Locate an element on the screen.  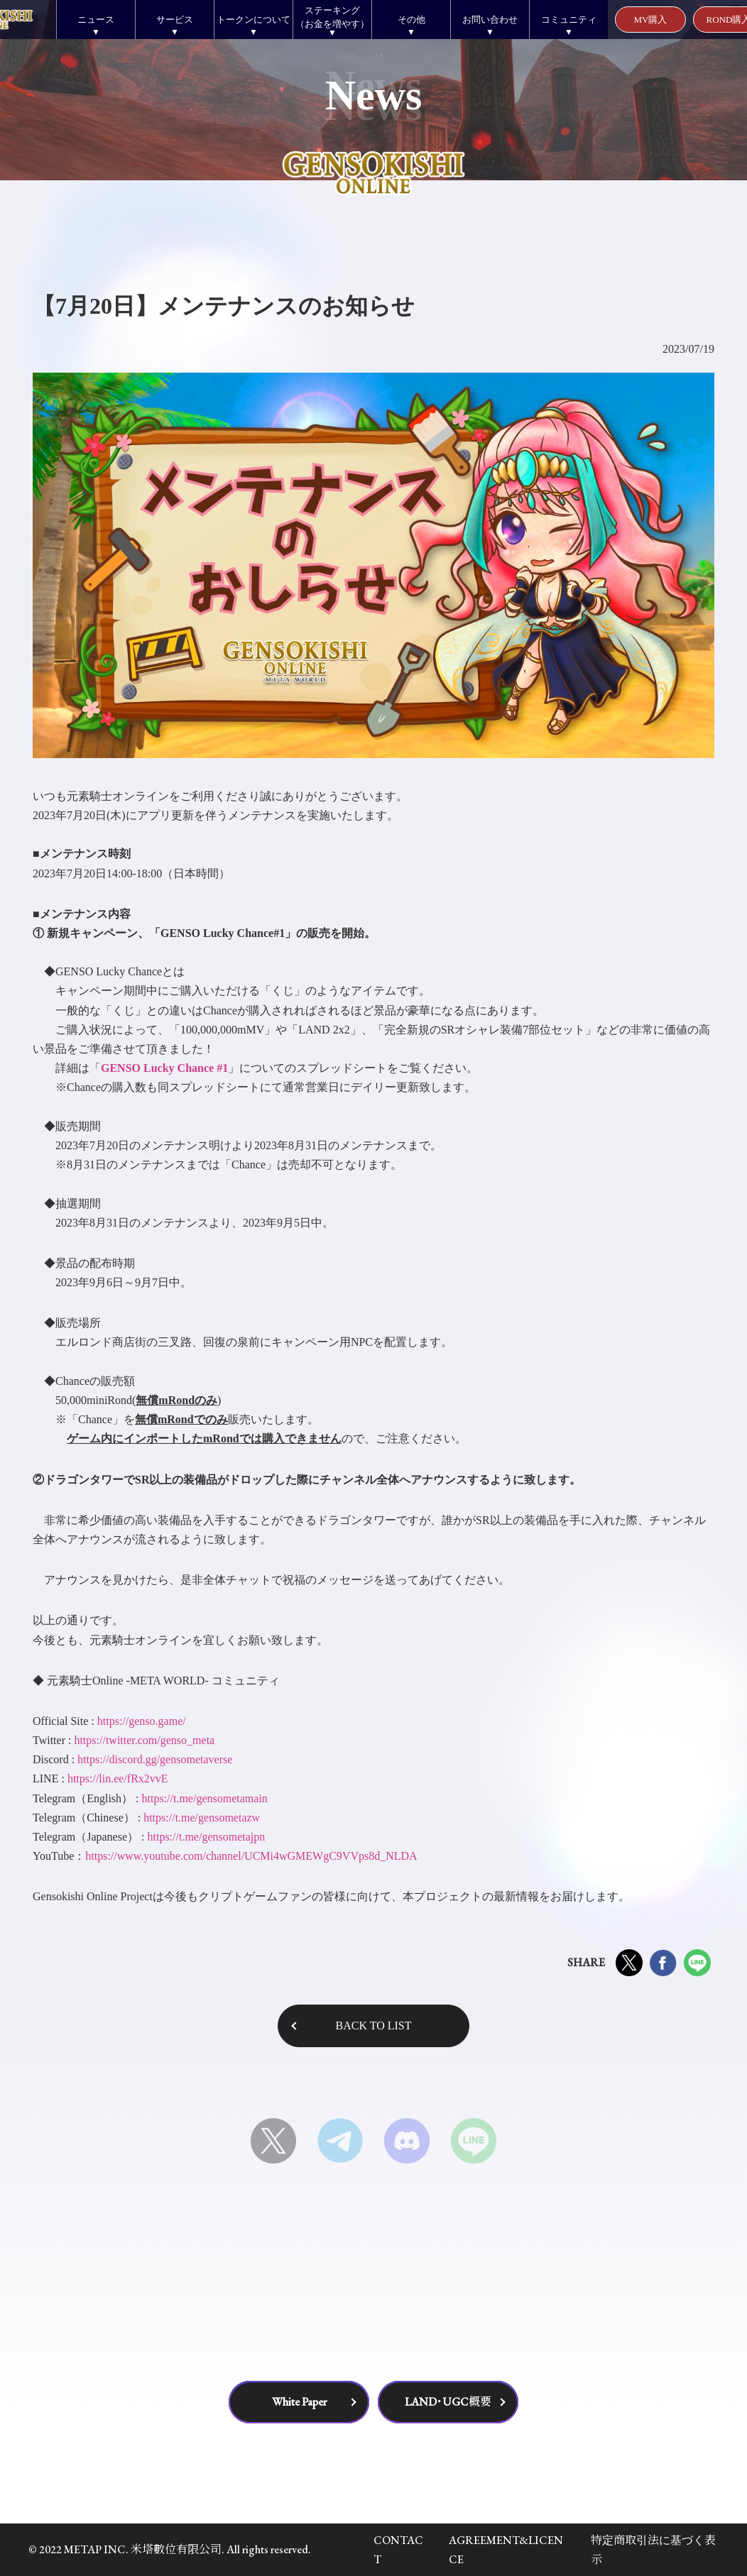
https://lin.ee/fRx2vvE is located at coordinates (117, 1778).